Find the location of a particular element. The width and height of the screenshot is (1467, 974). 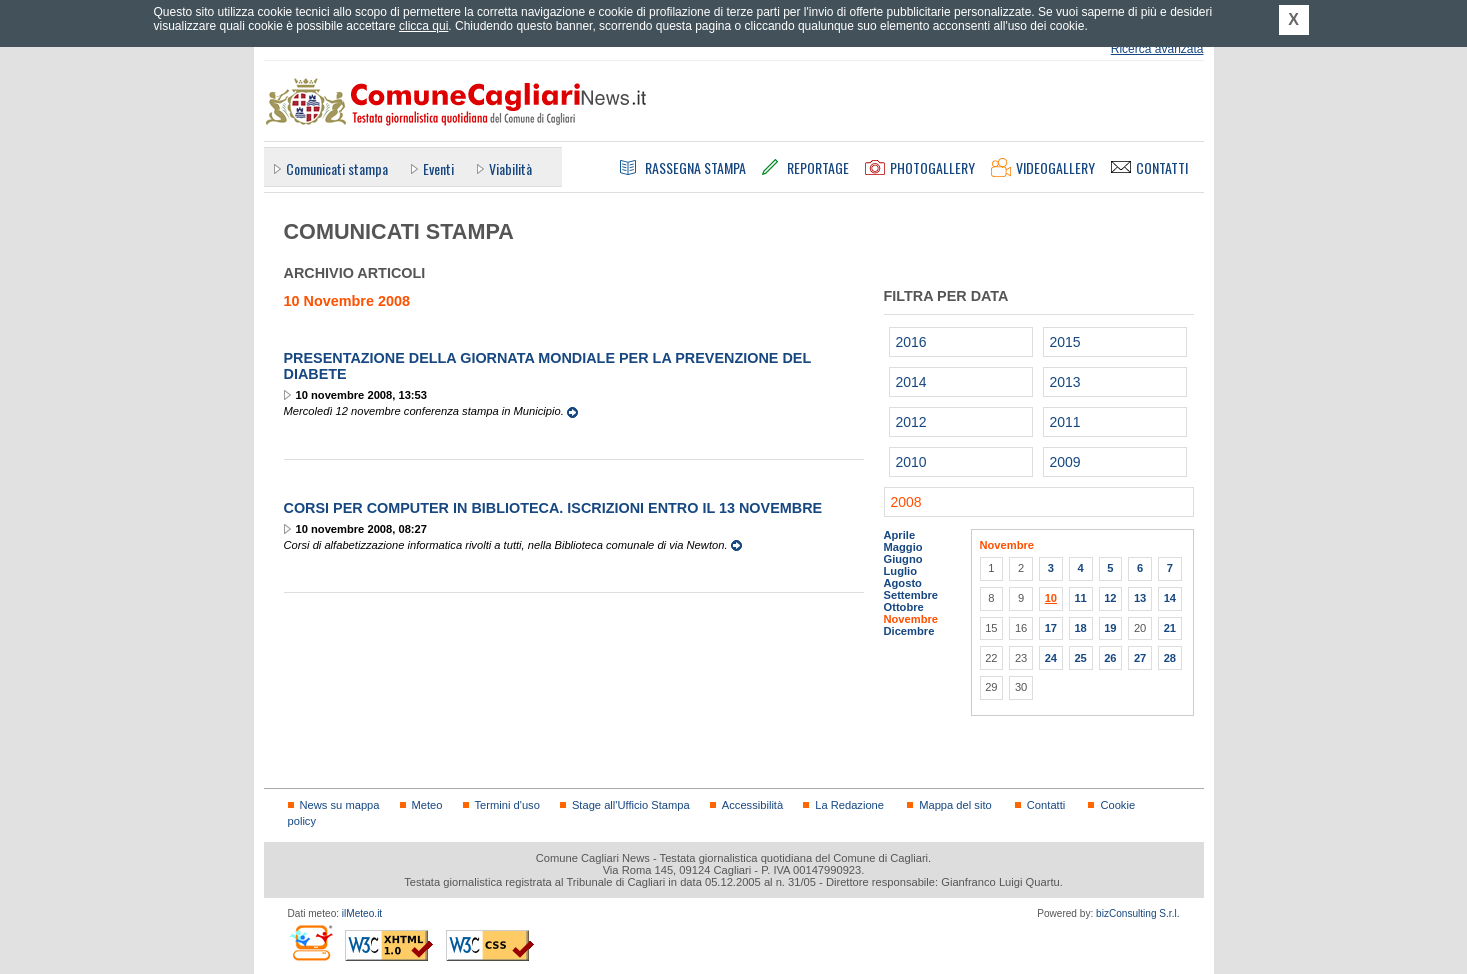

Agosto is located at coordinates (903, 583).